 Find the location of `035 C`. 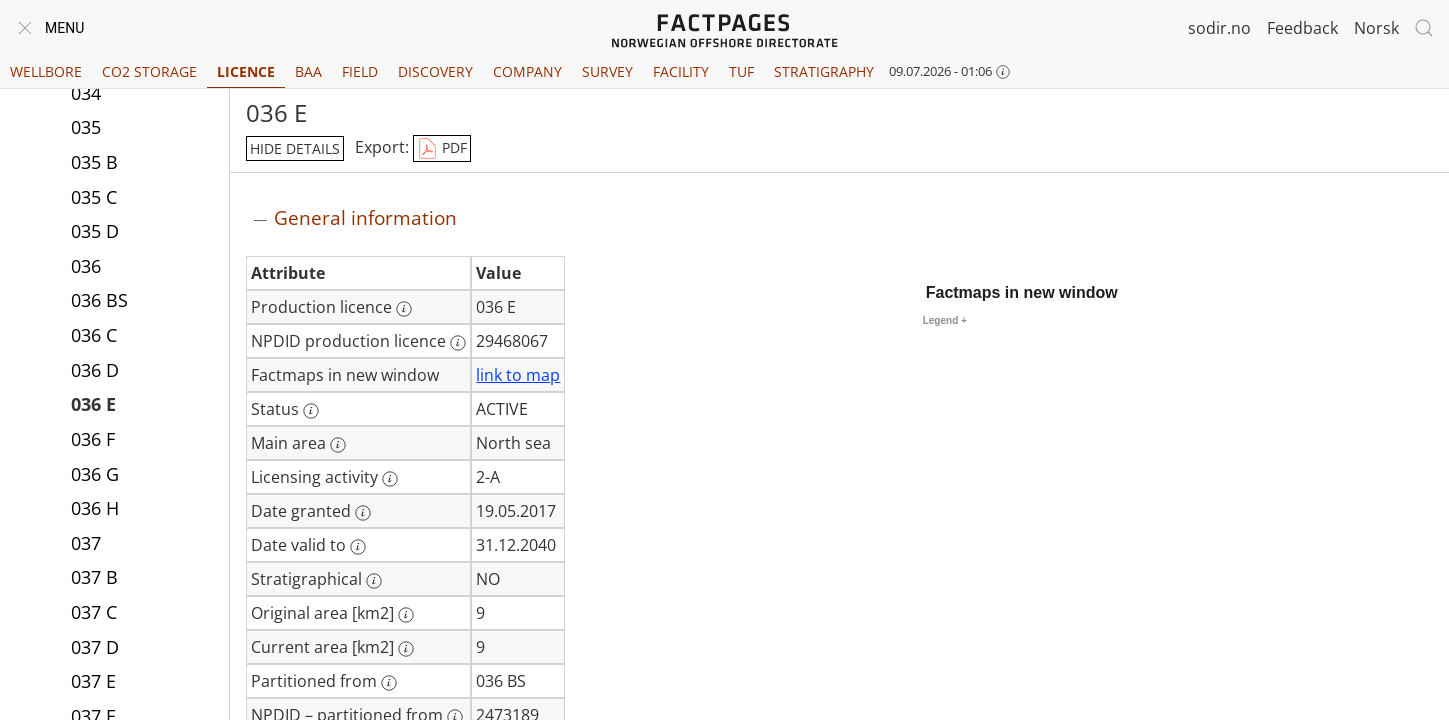

035 C is located at coordinates (94, 197).